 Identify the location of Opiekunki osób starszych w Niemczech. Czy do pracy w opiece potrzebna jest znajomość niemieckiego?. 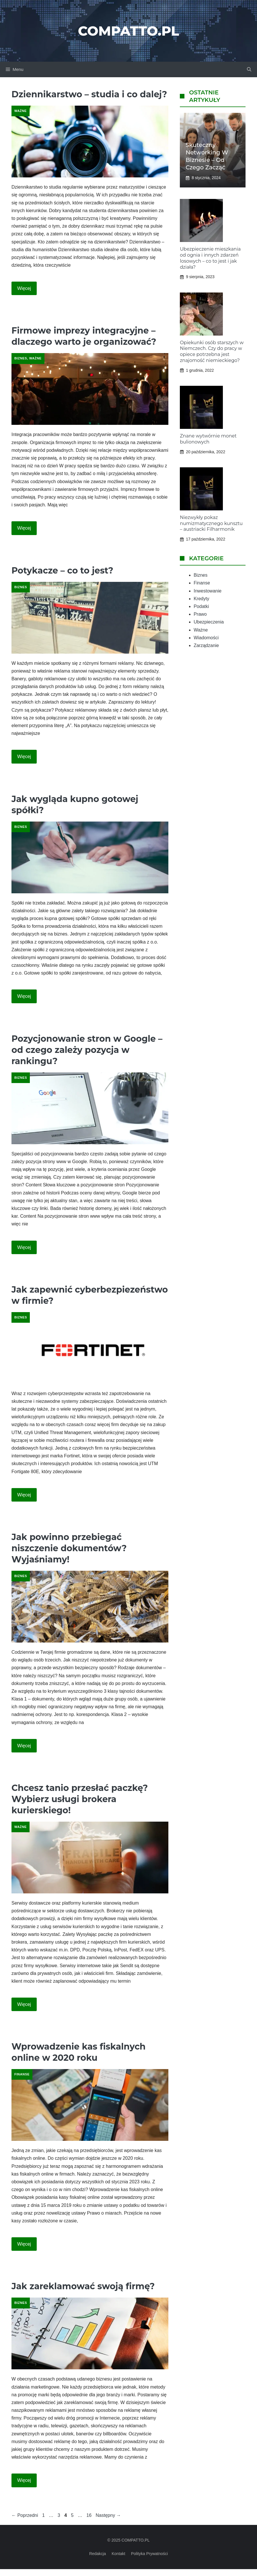
(212, 351).